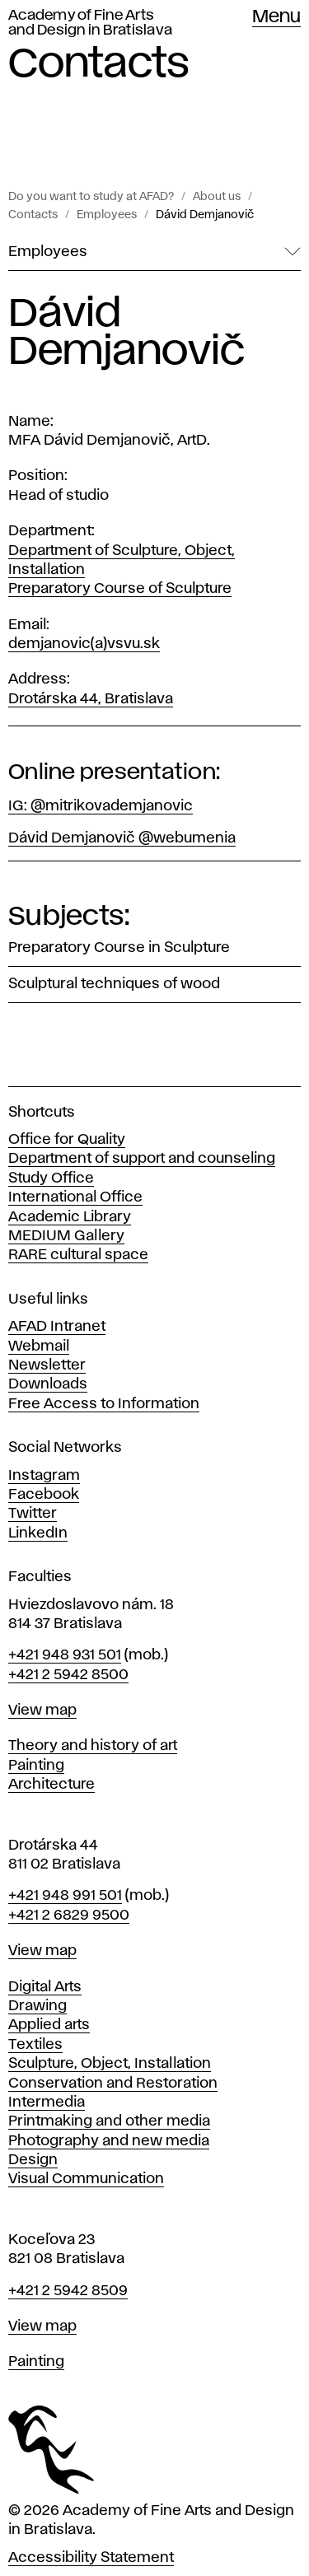  Describe the element at coordinates (43, 1494) in the screenshot. I see `Facebook` at that location.